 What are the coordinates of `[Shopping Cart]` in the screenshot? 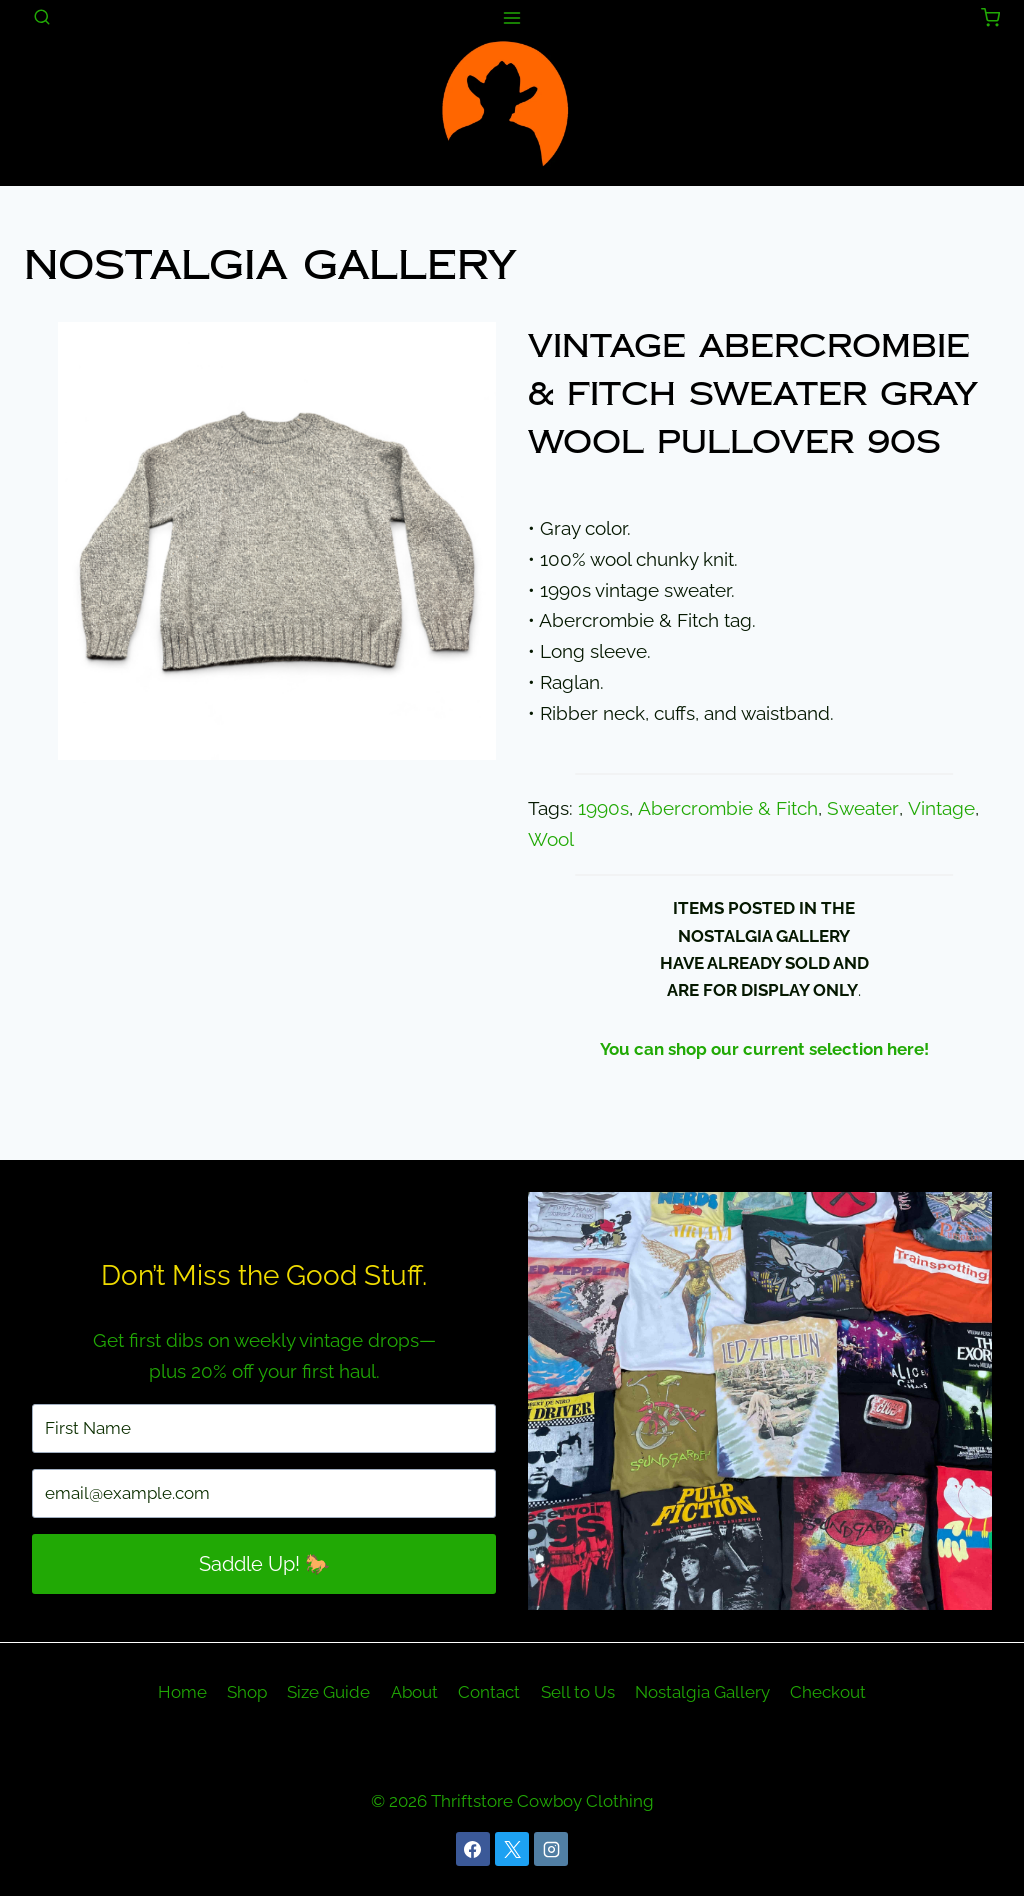 It's located at (990, 17).